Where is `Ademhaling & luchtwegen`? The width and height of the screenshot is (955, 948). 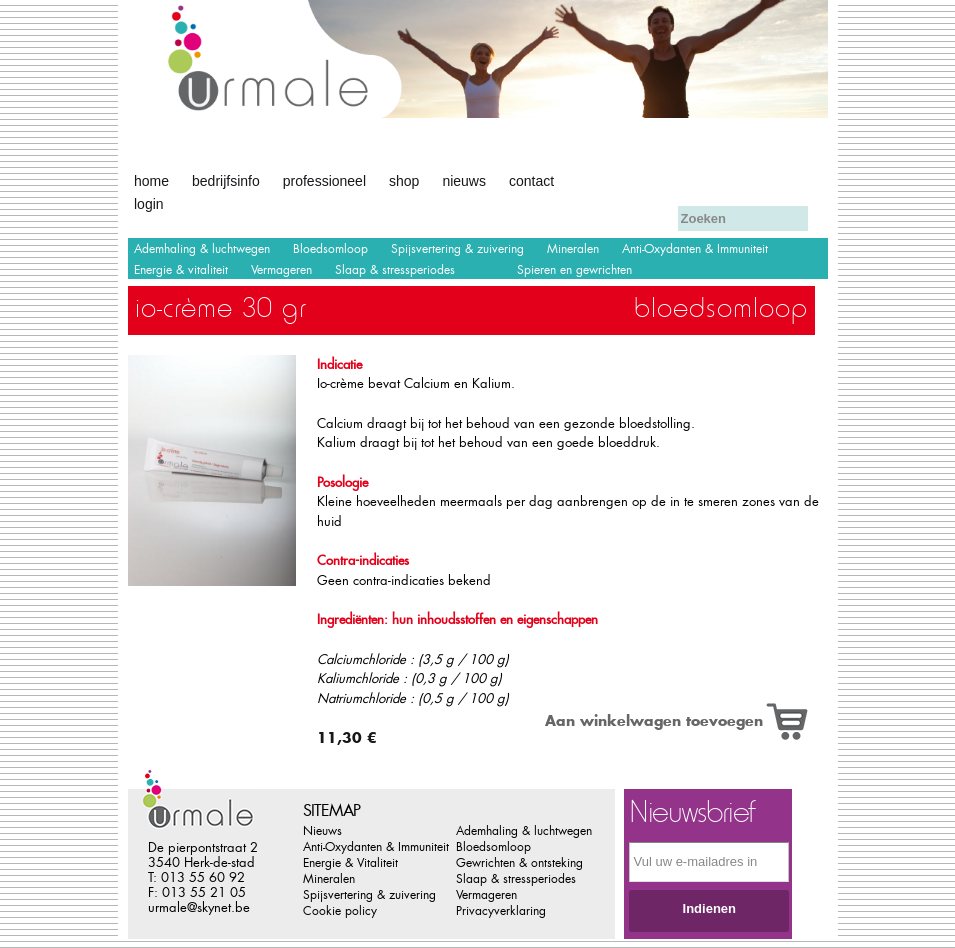
Ademhaling & luchtwegen is located at coordinates (202, 249).